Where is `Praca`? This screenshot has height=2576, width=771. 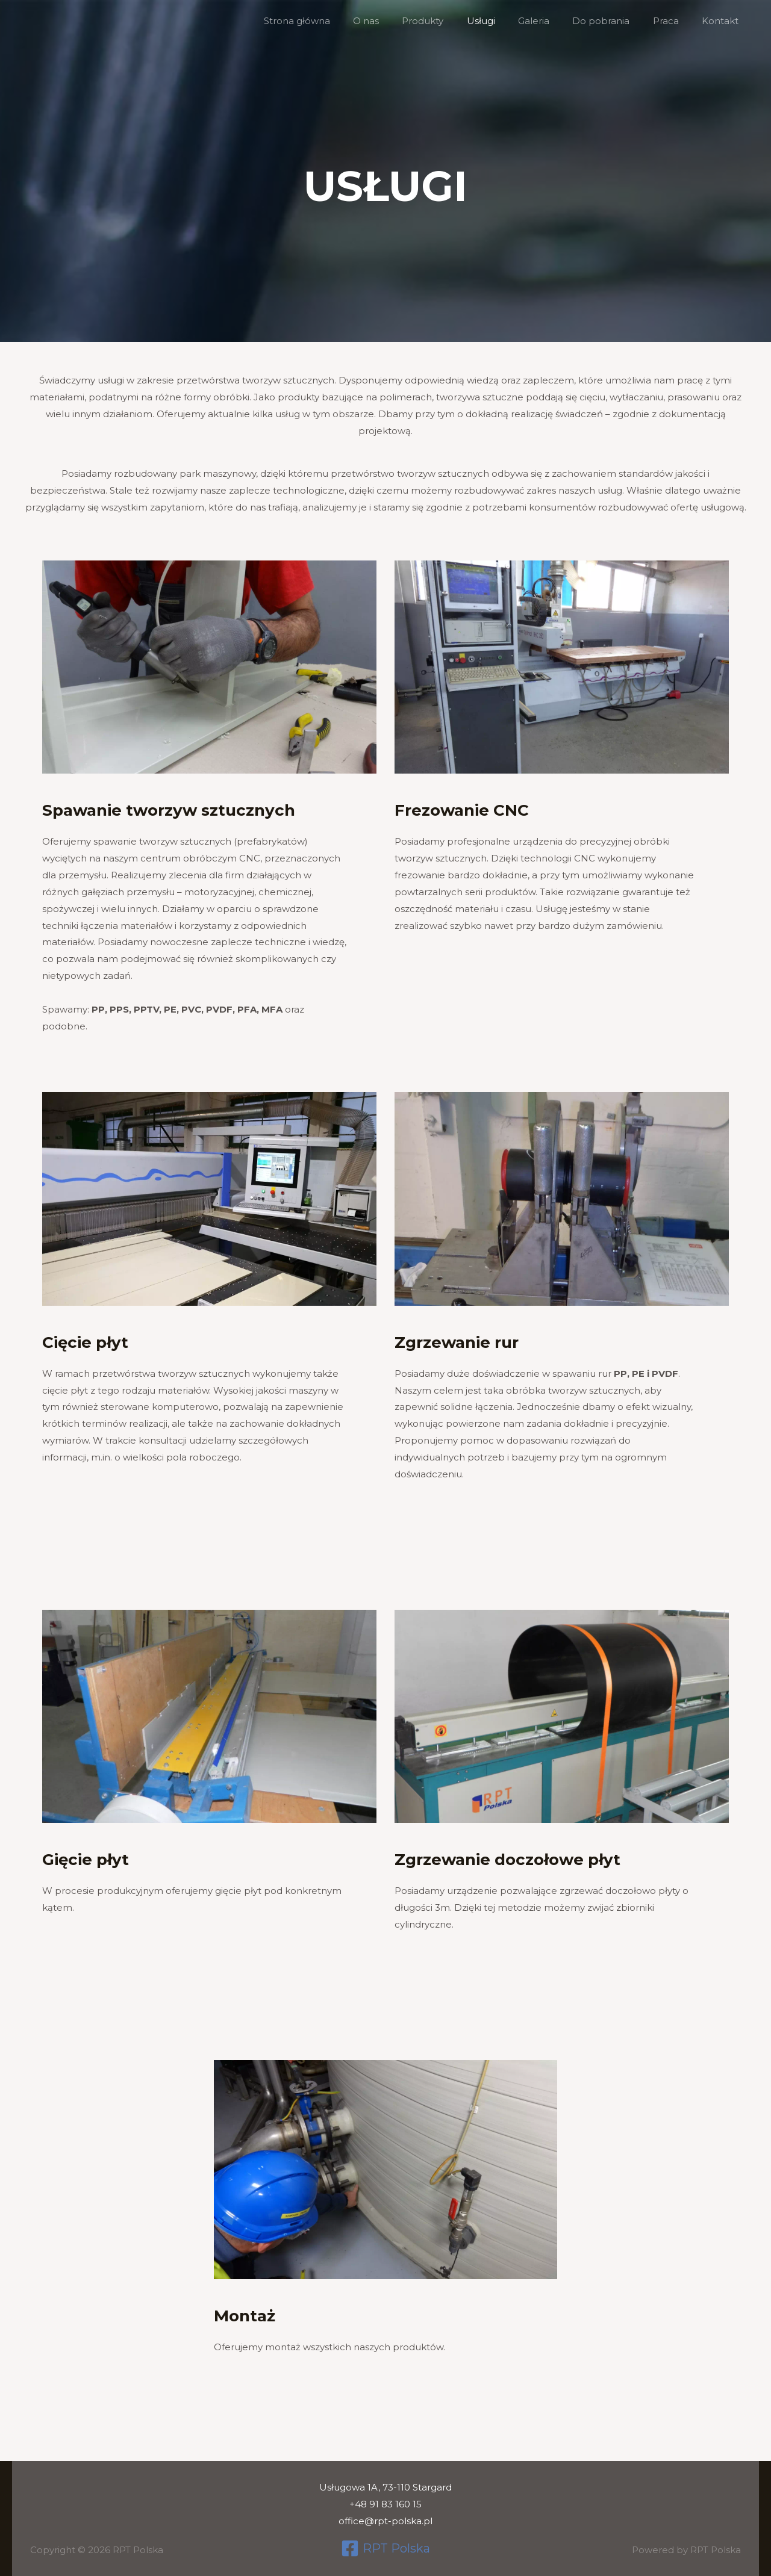
Praca is located at coordinates (673, 20).